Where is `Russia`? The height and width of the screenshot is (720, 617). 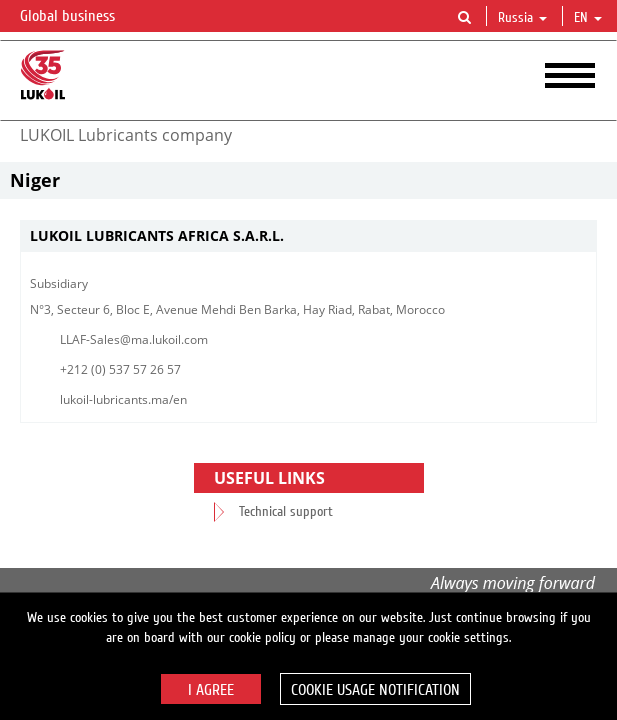 Russia is located at coordinates (522, 18).